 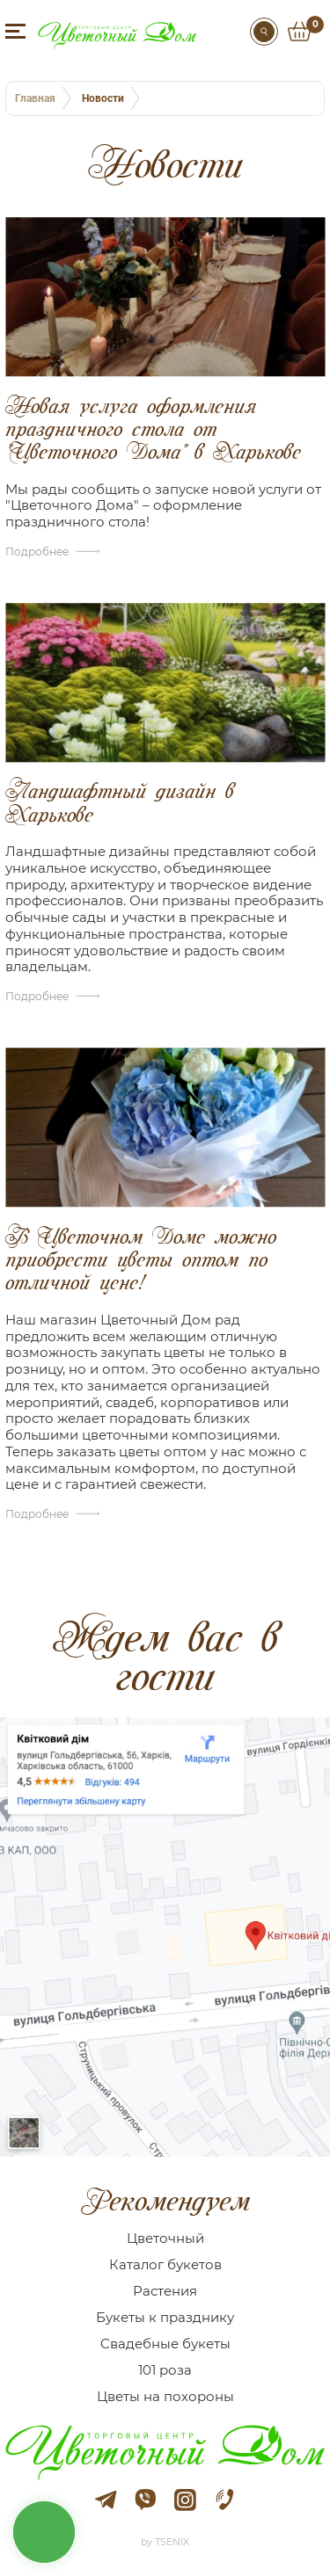 I want to click on 101 роза, so click(x=165, y=2369).